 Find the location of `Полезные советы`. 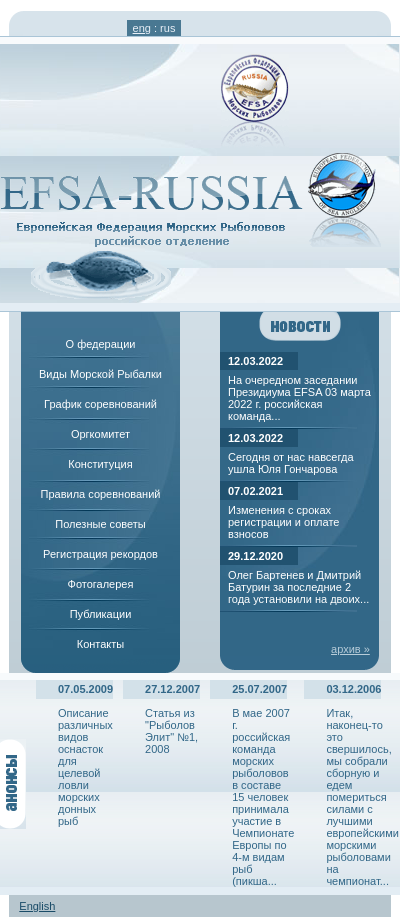

Полезные советы is located at coordinates (100, 524).